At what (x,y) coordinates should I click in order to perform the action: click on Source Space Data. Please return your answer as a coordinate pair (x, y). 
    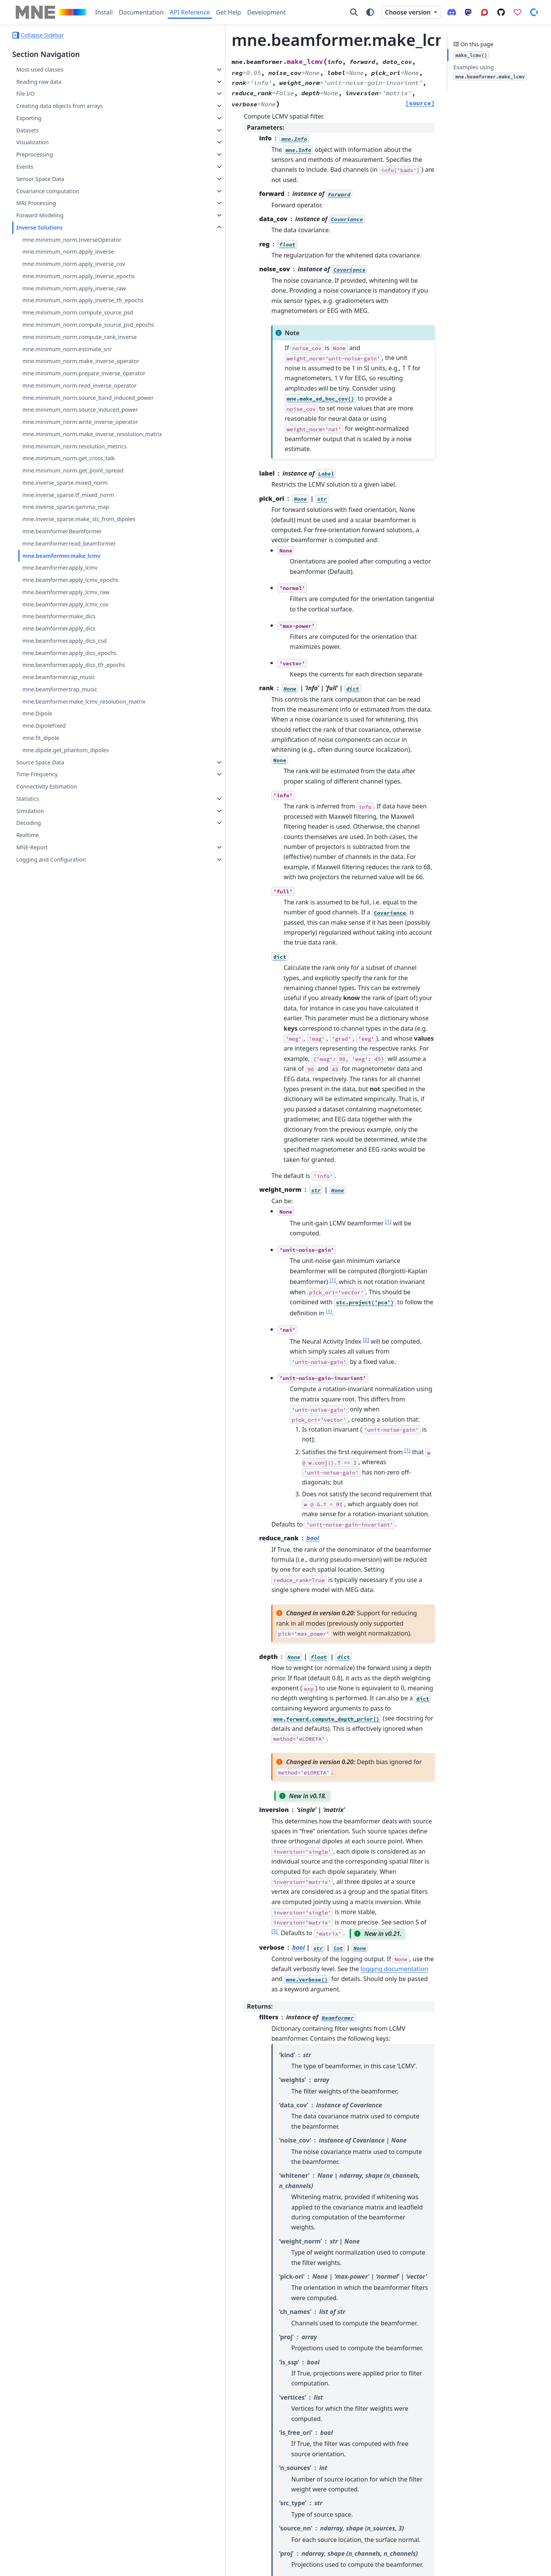
    Looking at the image, I should click on (40, 871).